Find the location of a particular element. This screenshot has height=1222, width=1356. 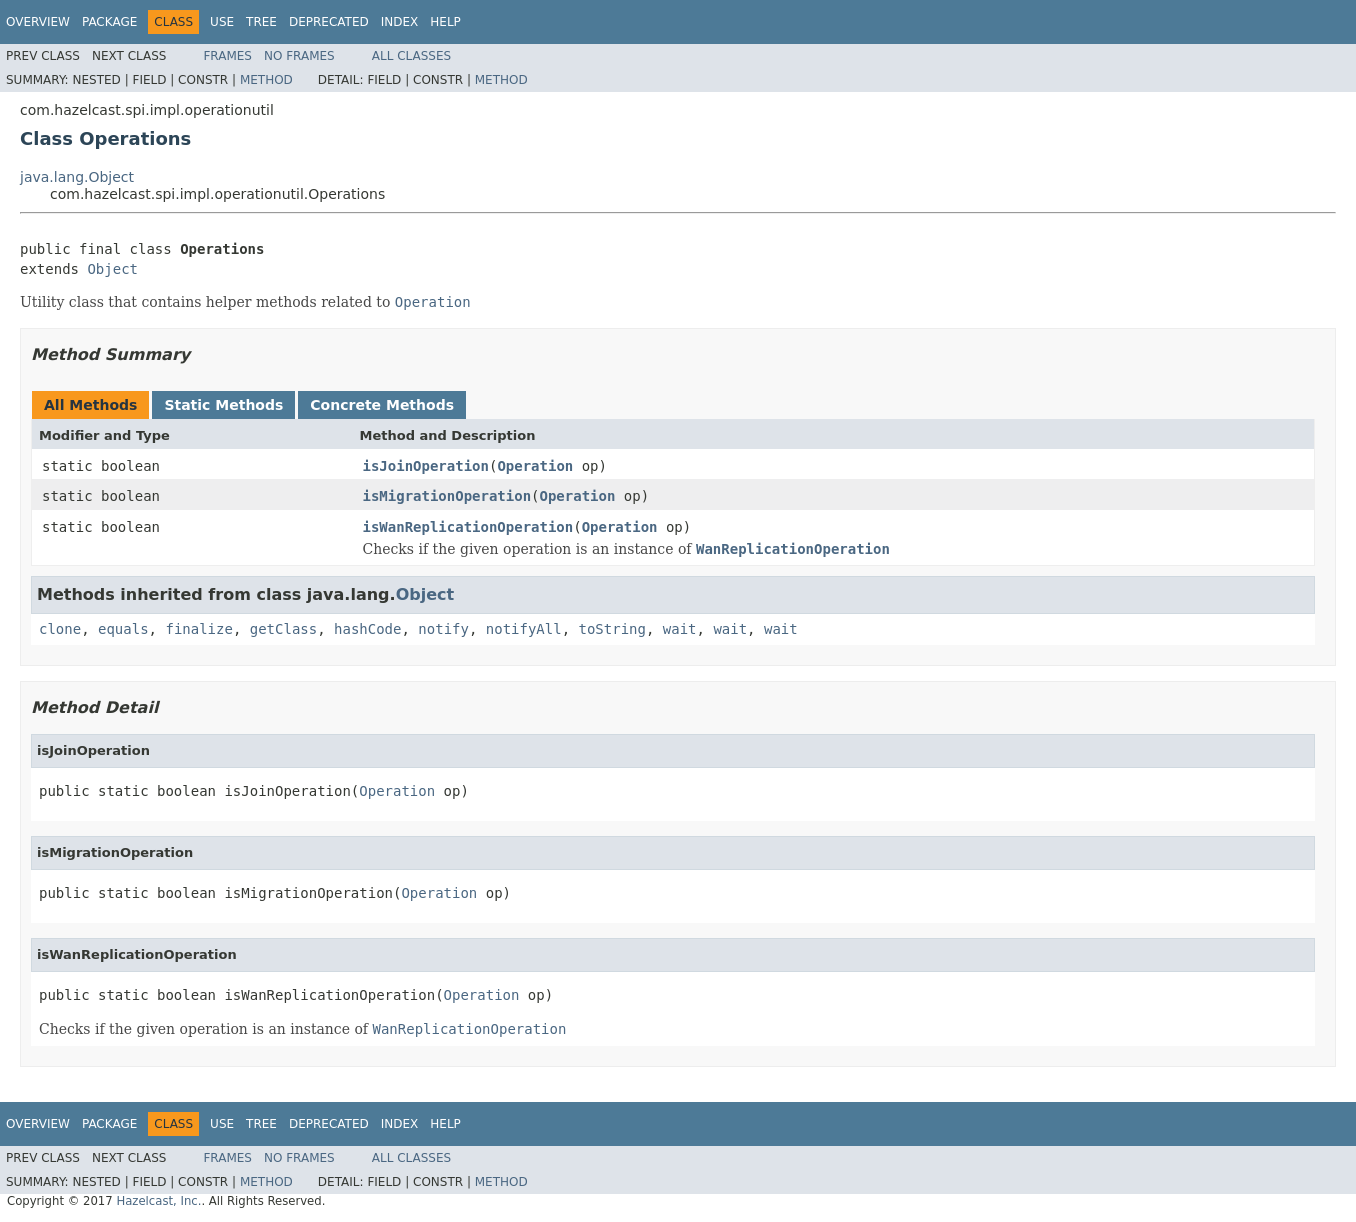

Deprecated is located at coordinates (329, 22).